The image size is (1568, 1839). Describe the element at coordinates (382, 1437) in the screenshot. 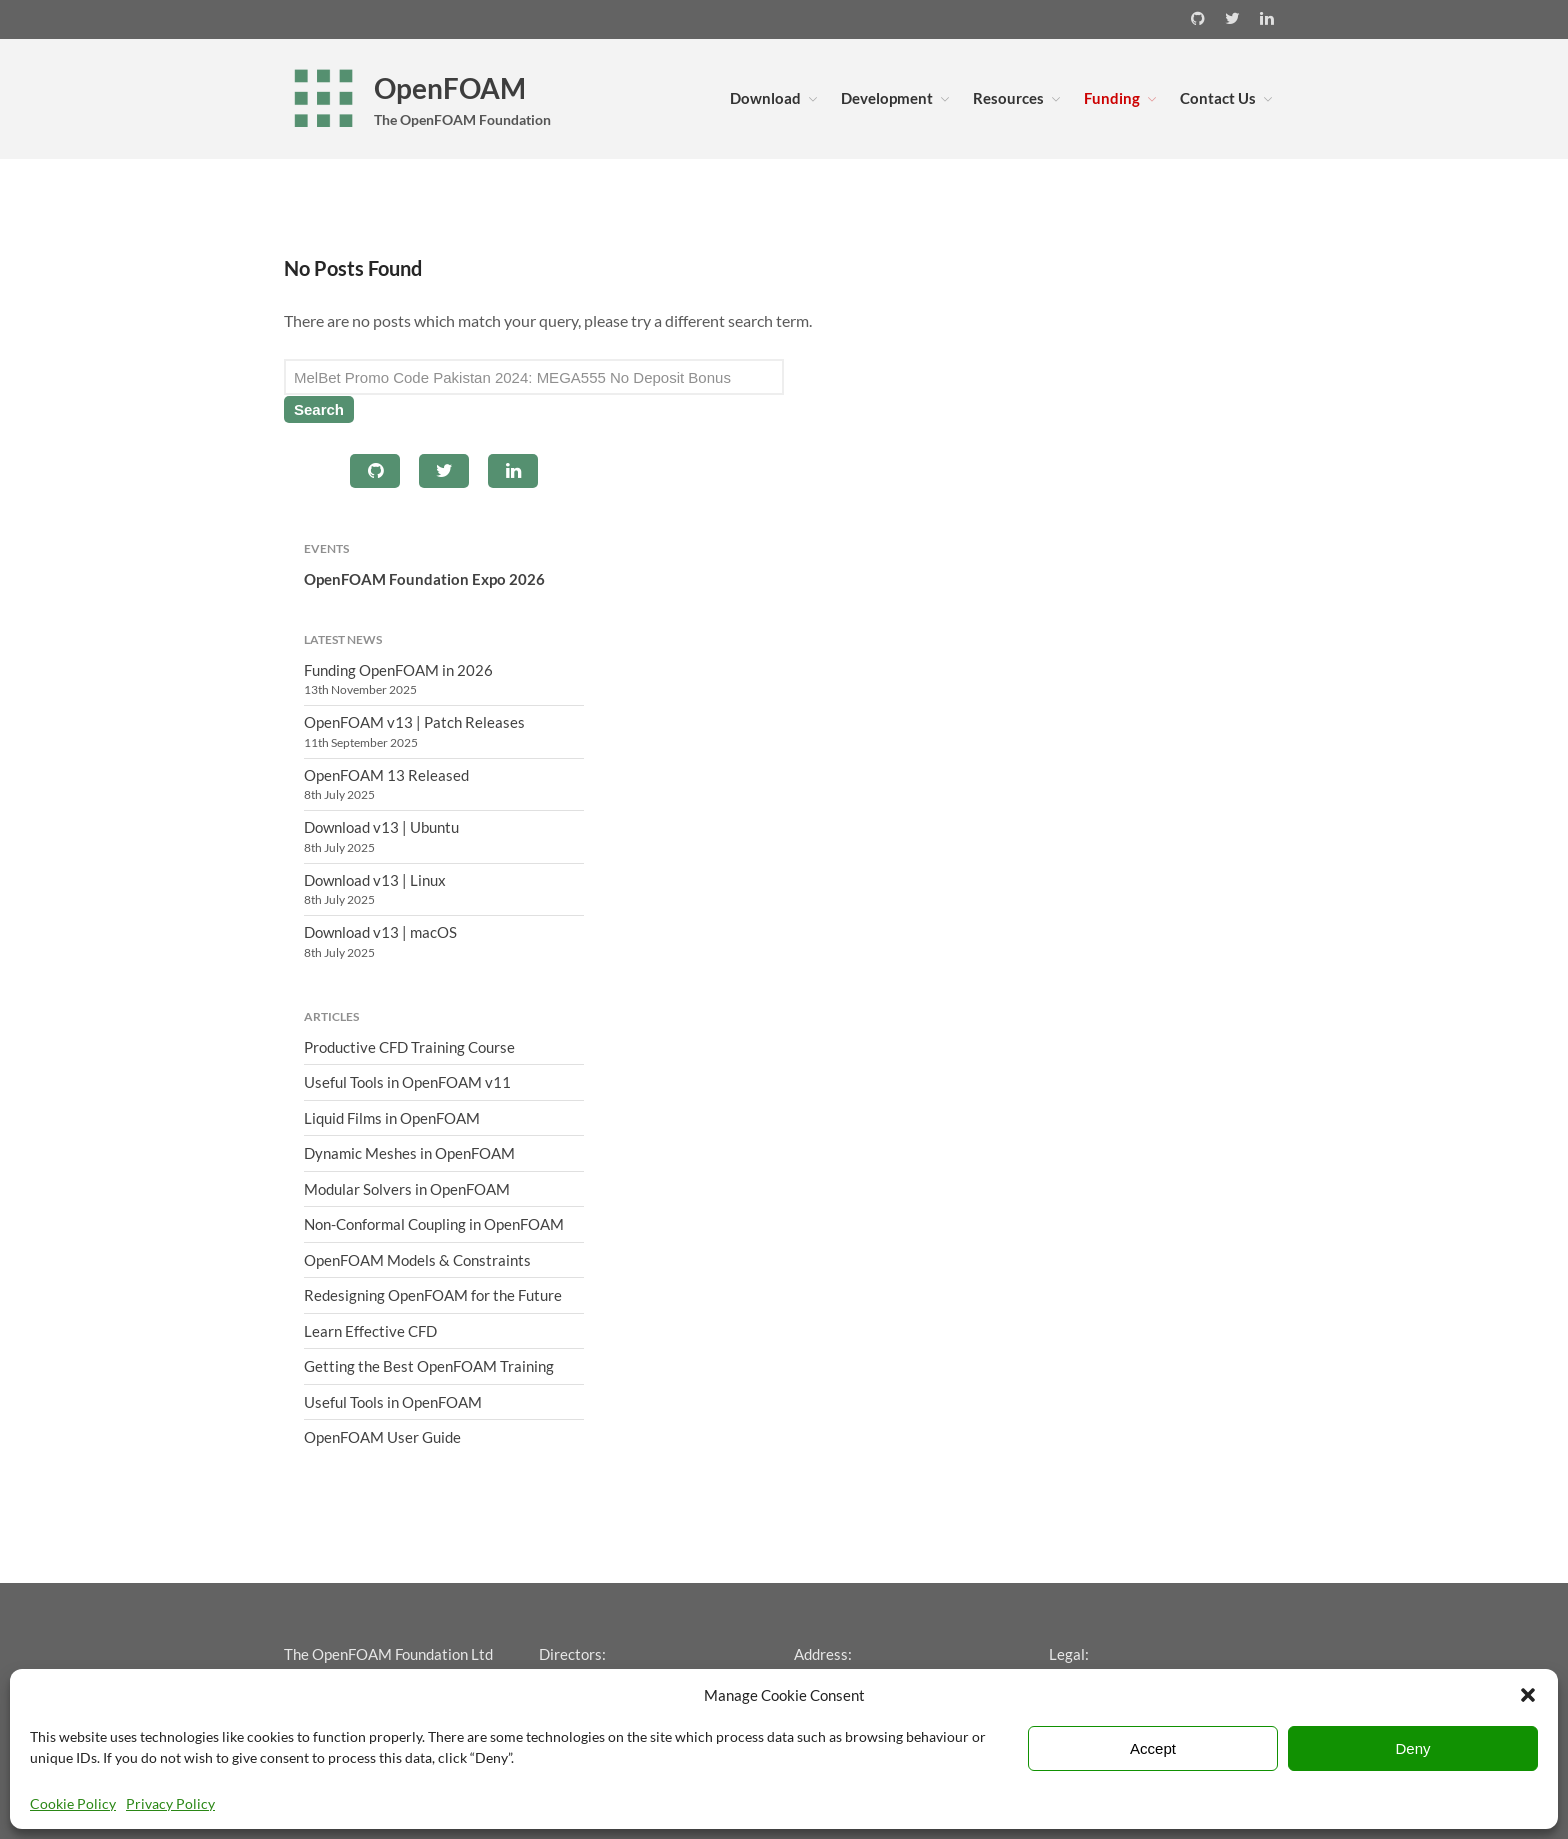

I see `OpenFOAM User Guide` at that location.